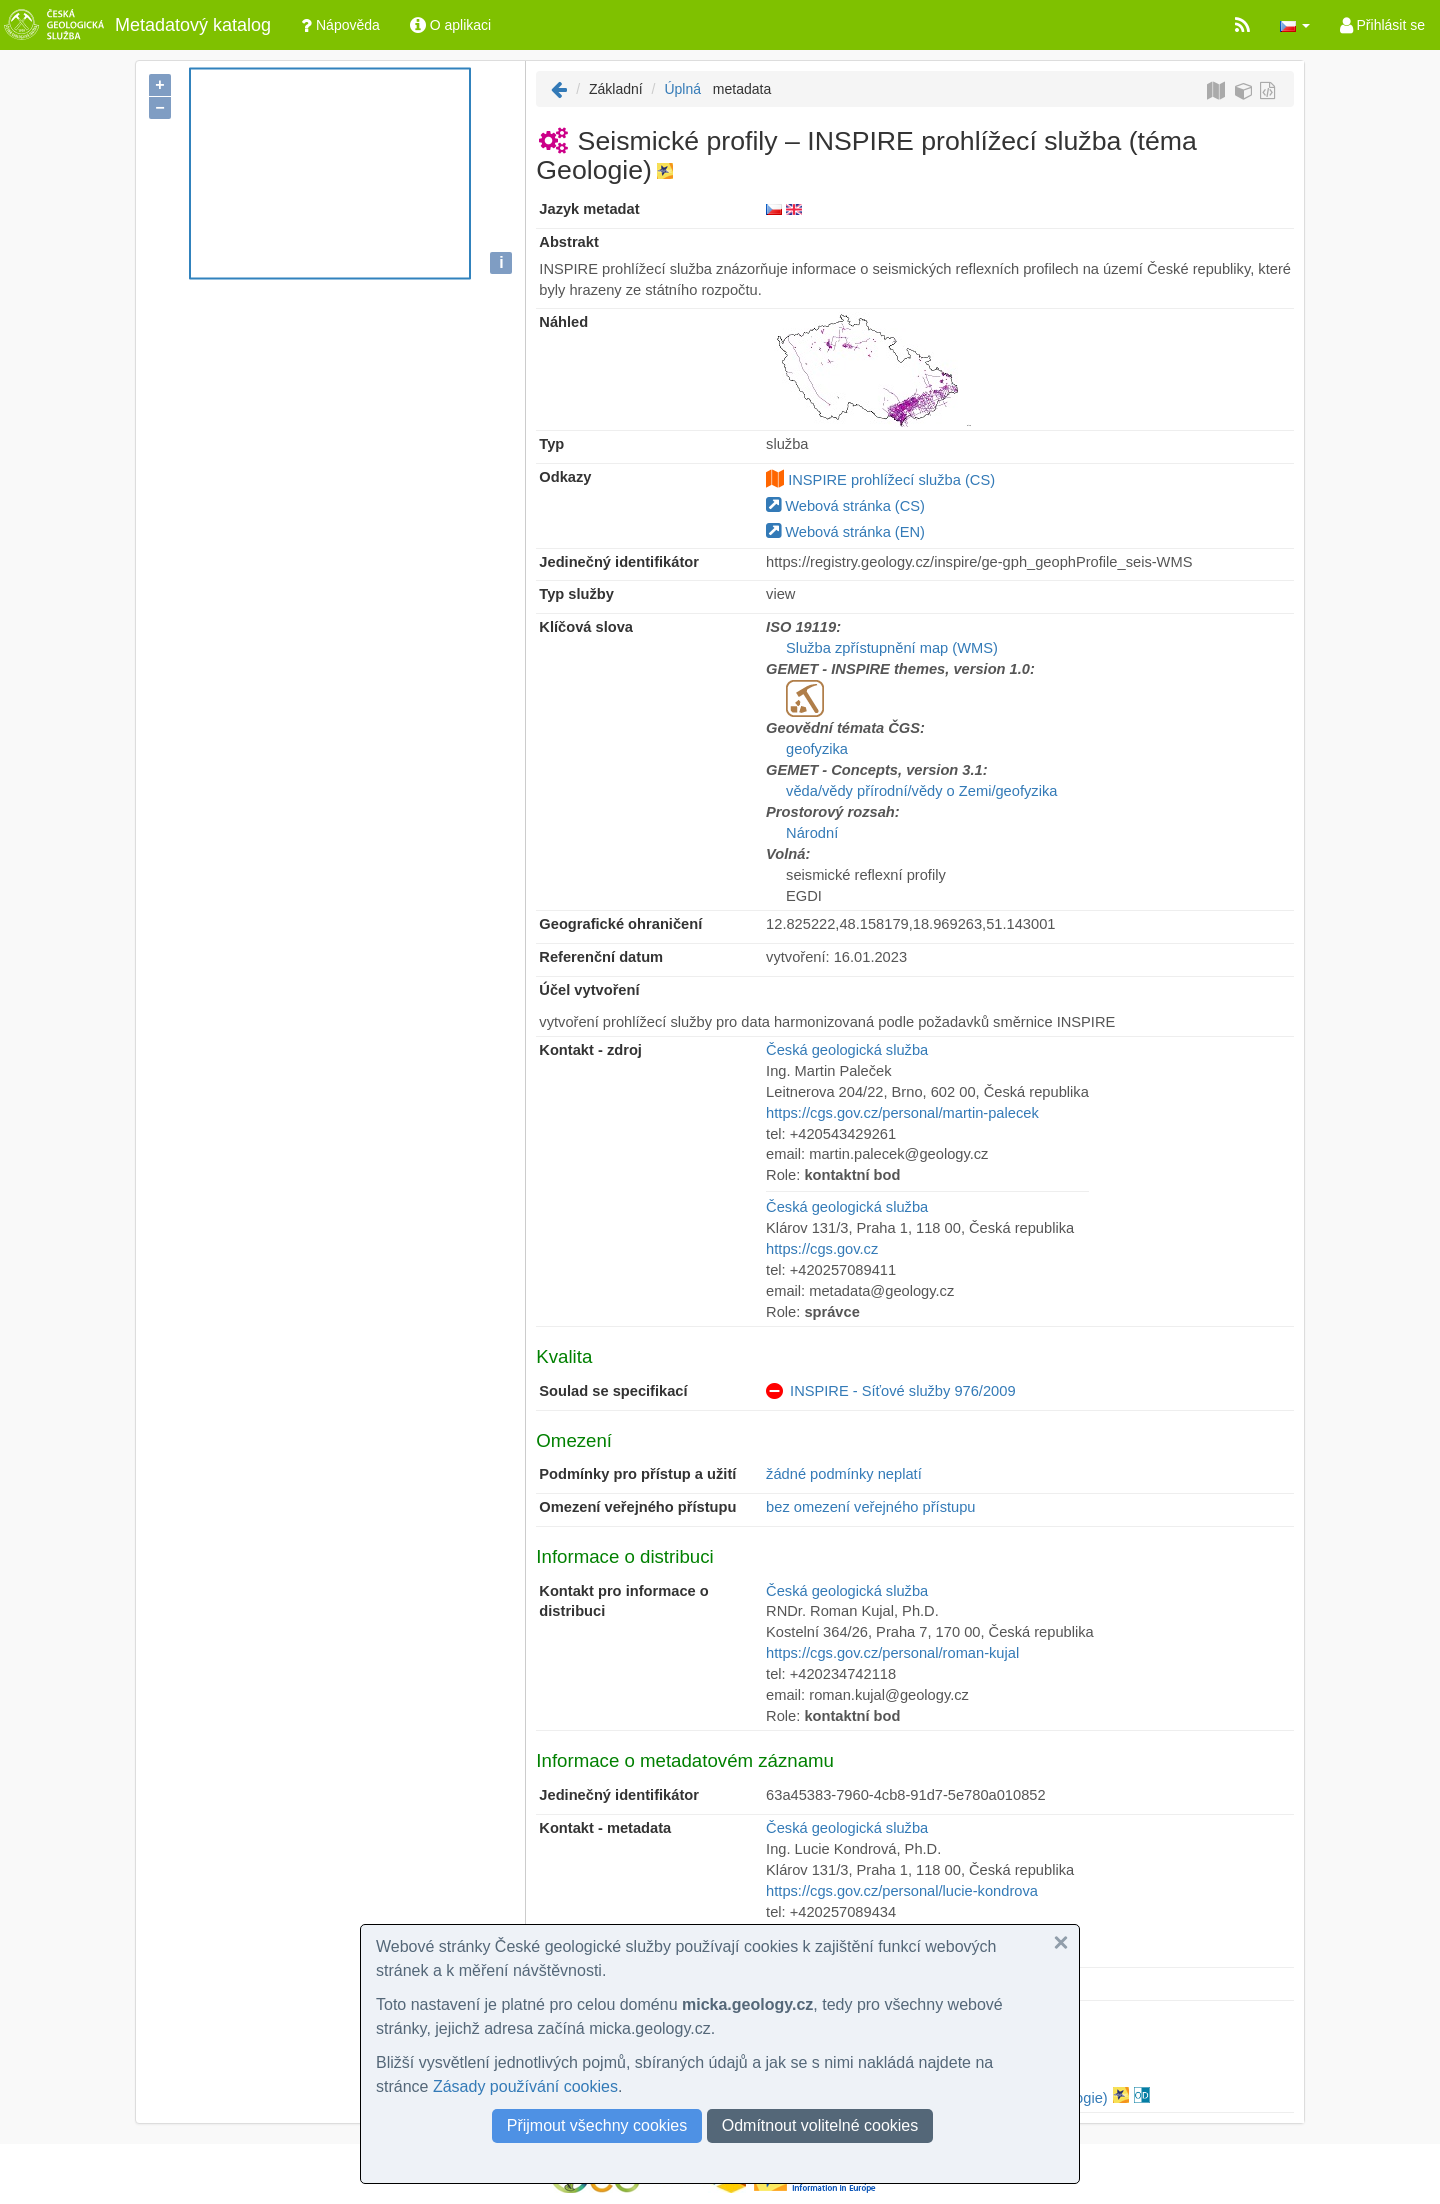 The image size is (1440, 2204). I want to click on Kontakt - zdroj, so click(590, 1050).